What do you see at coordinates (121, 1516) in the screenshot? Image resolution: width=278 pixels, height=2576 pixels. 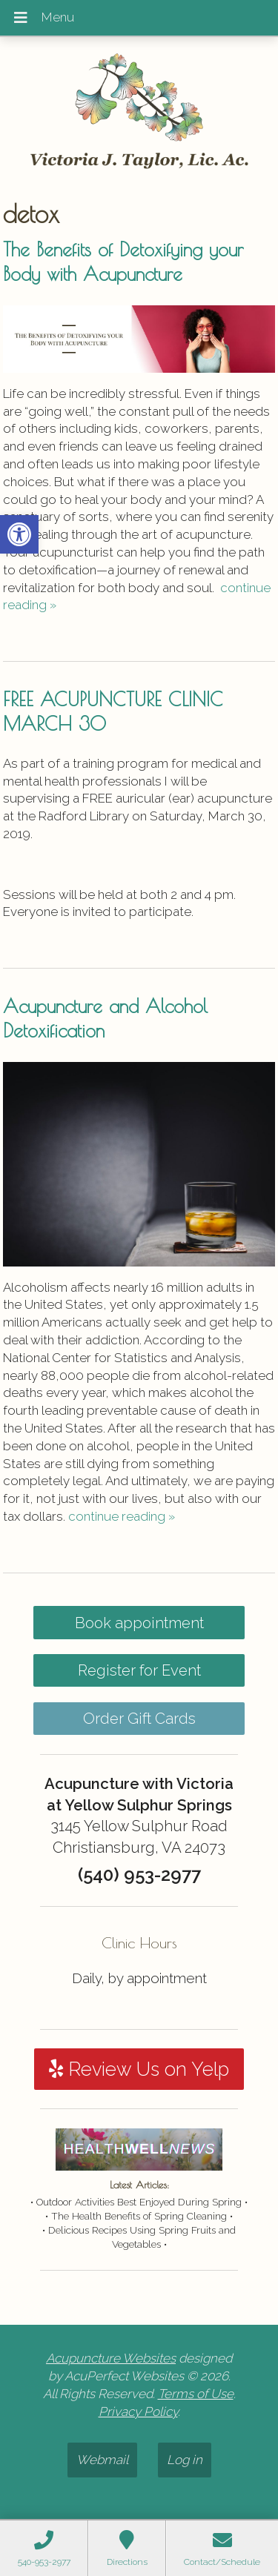 I see `continue reading` at bounding box center [121, 1516].